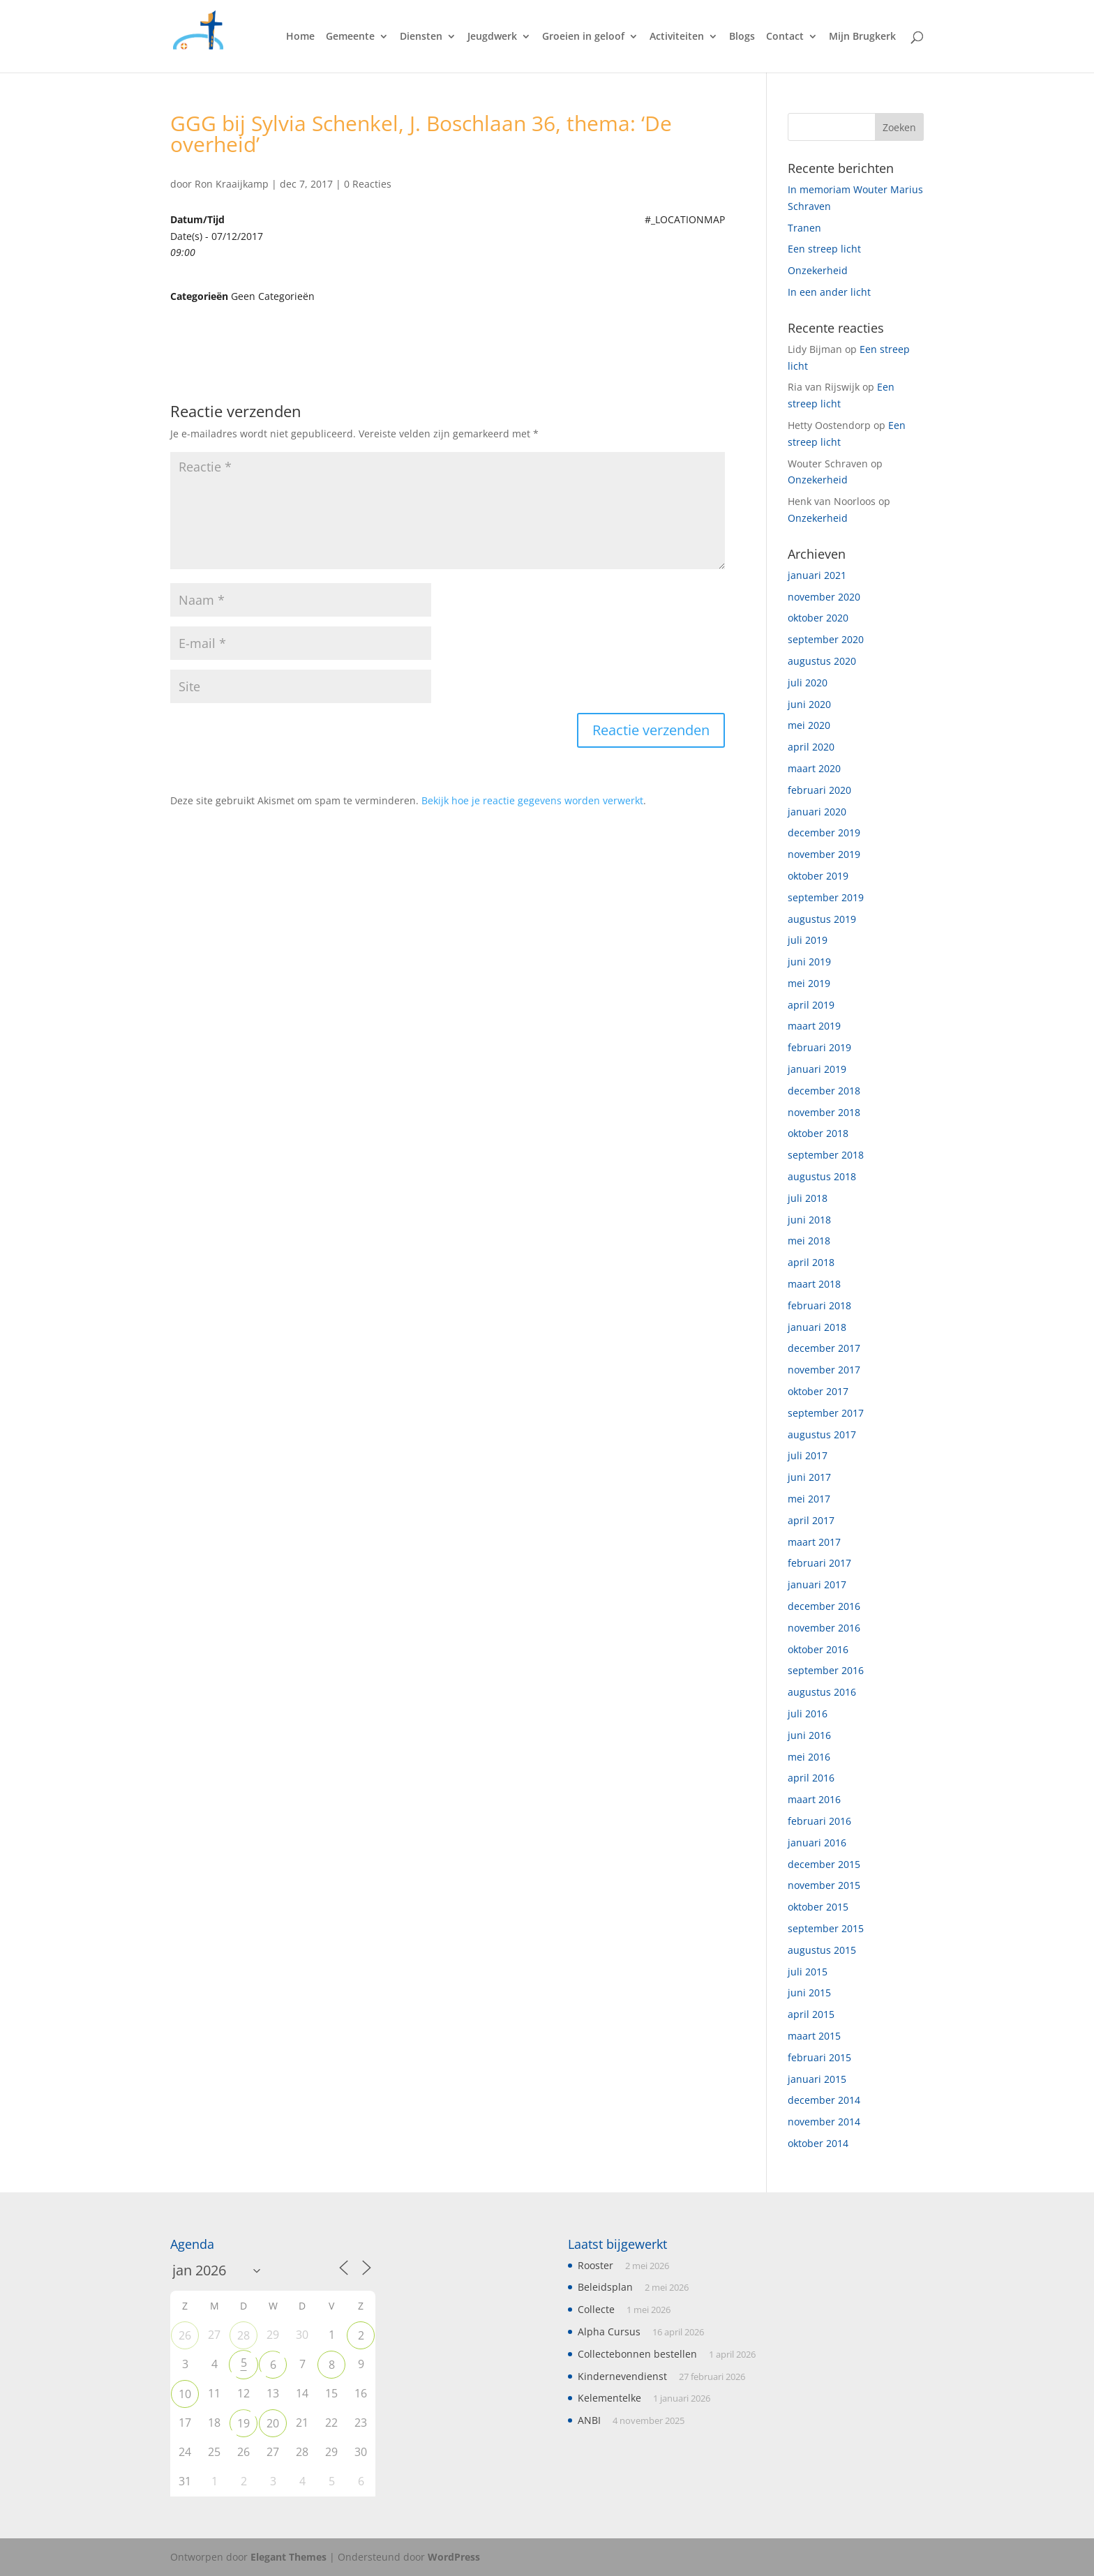 The height and width of the screenshot is (2576, 1094). What do you see at coordinates (822, 1176) in the screenshot?
I see `augustus 2018` at bounding box center [822, 1176].